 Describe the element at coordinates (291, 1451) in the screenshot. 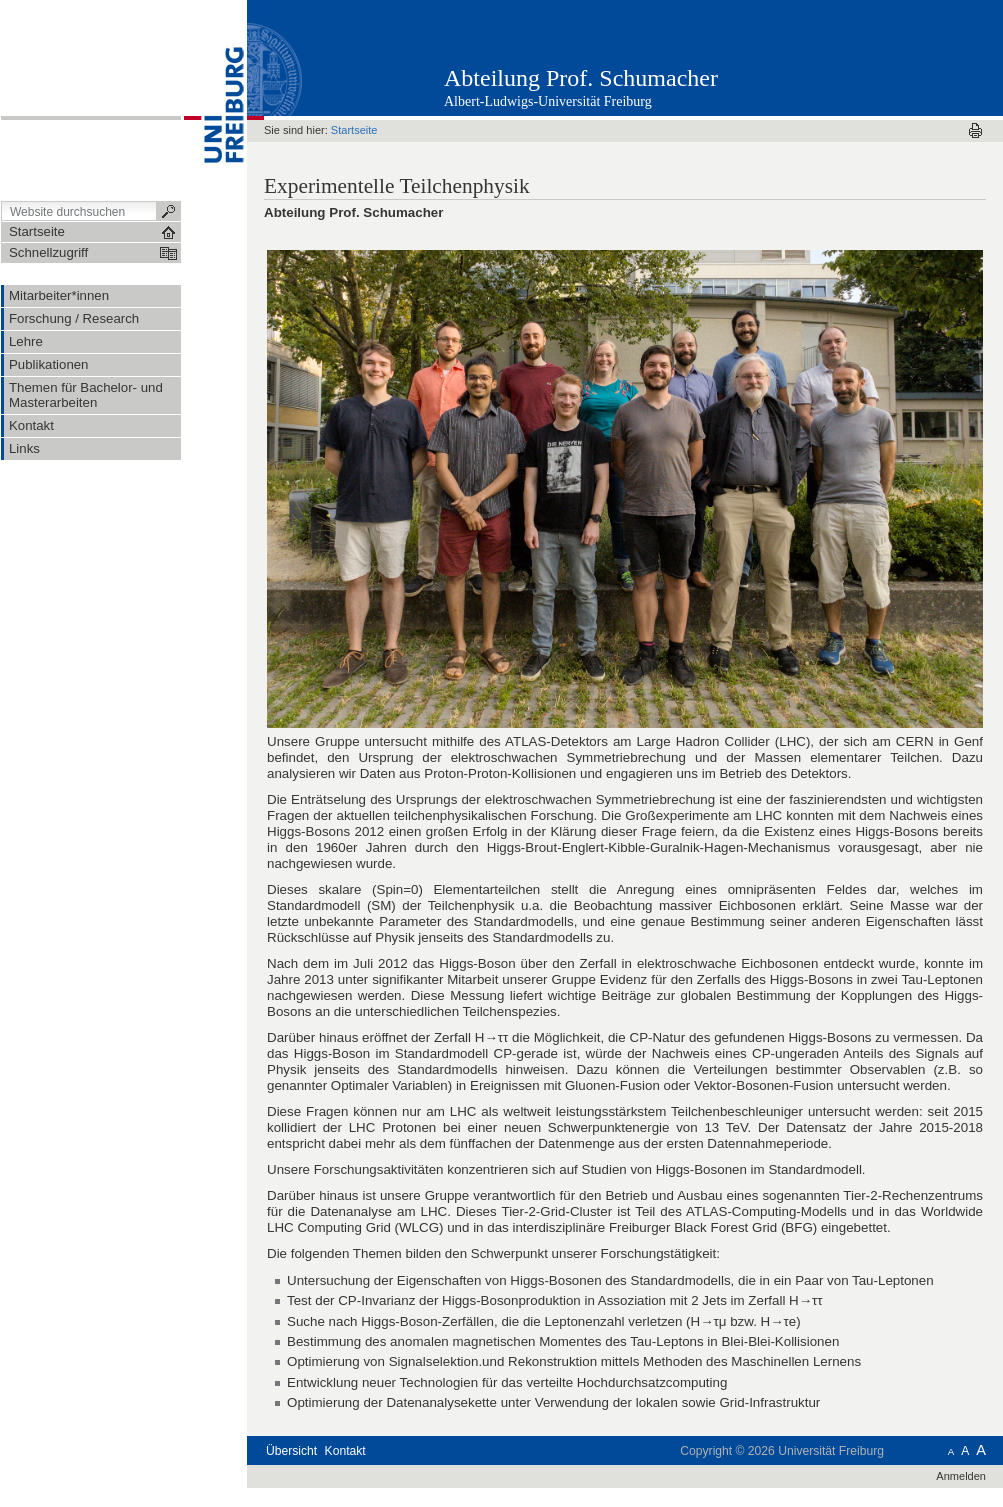

I see `Übersicht` at that location.